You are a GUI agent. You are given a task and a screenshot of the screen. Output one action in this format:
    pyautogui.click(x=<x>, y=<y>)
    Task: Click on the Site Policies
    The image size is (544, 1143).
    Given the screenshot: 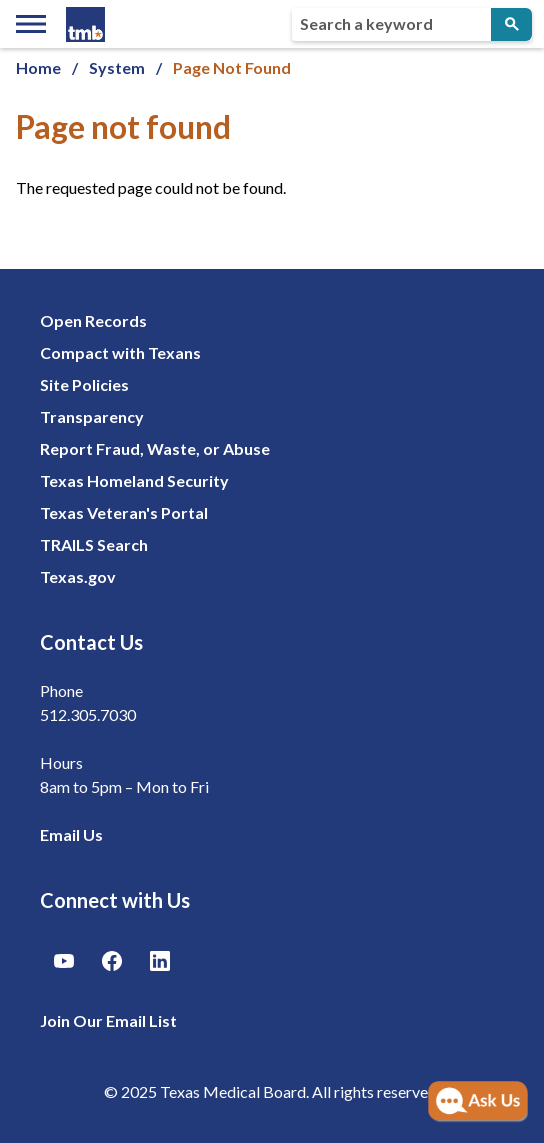 What is the action you would take?
    pyautogui.click(x=84, y=384)
    